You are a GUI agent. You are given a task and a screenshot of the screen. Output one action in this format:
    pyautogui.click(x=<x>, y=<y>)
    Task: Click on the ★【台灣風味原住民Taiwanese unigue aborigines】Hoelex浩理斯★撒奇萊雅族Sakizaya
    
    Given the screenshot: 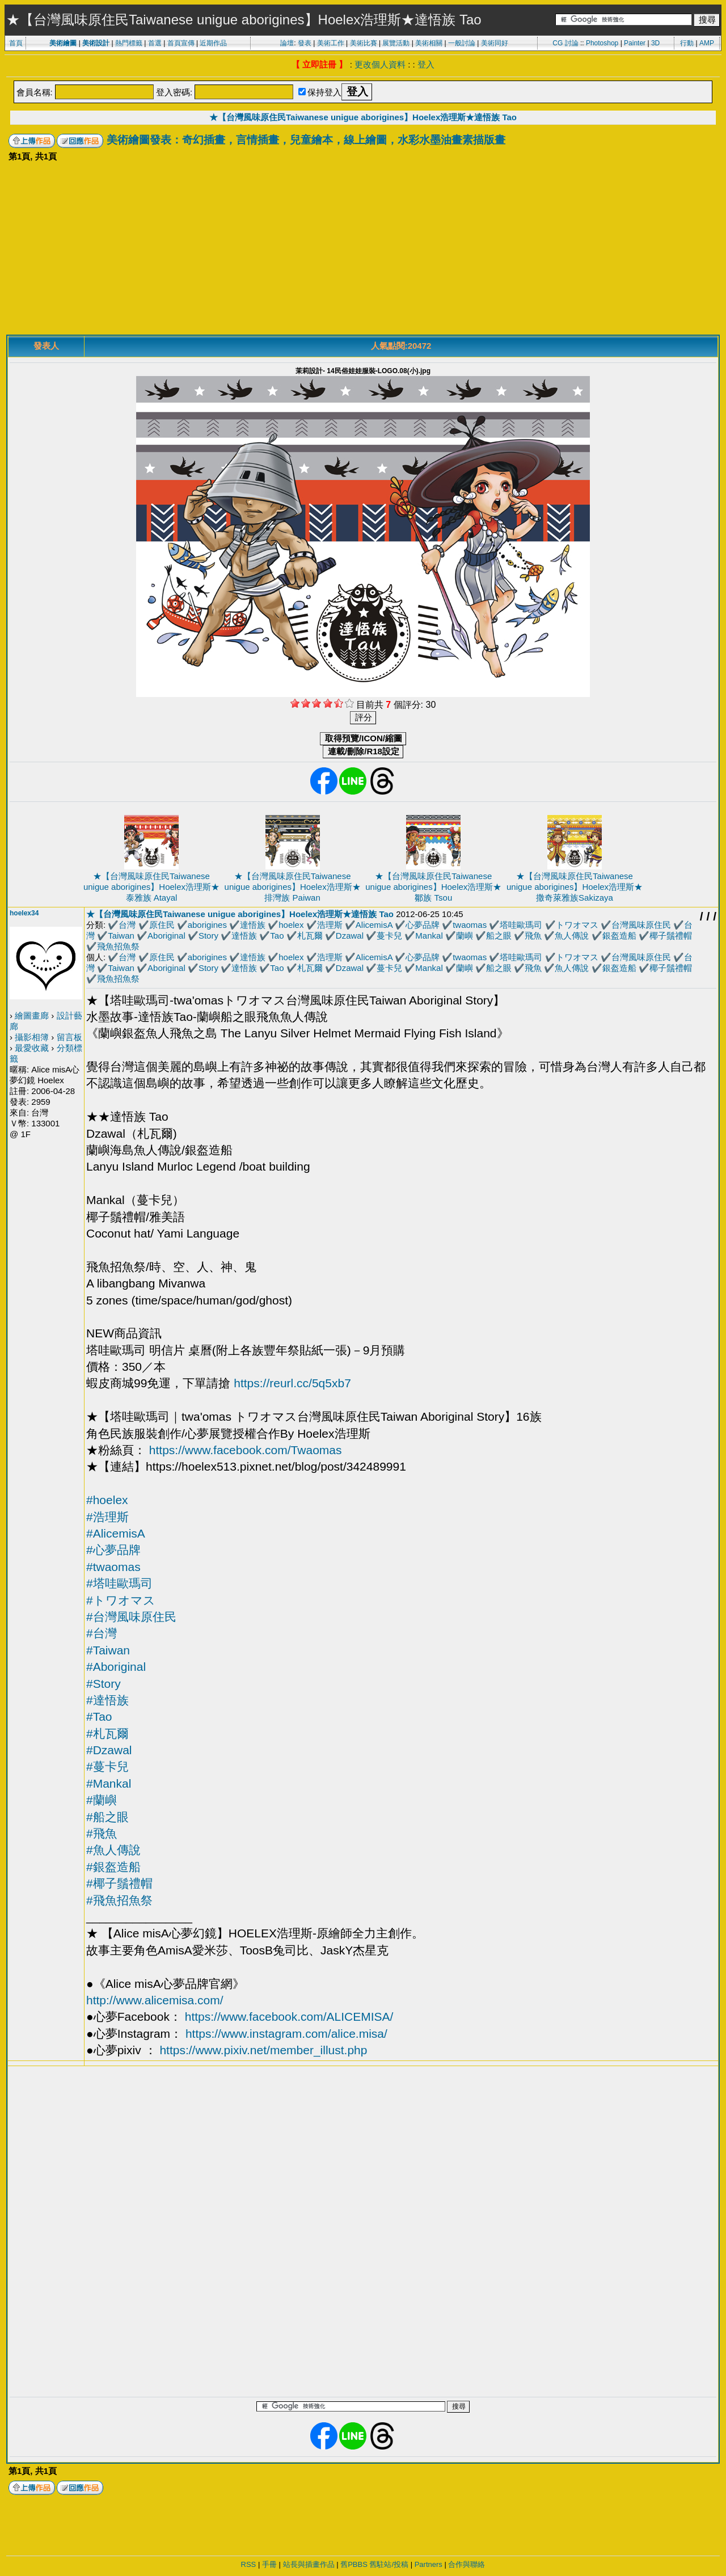 What is the action you would take?
    pyautogui.click(x=574, y=886)
    